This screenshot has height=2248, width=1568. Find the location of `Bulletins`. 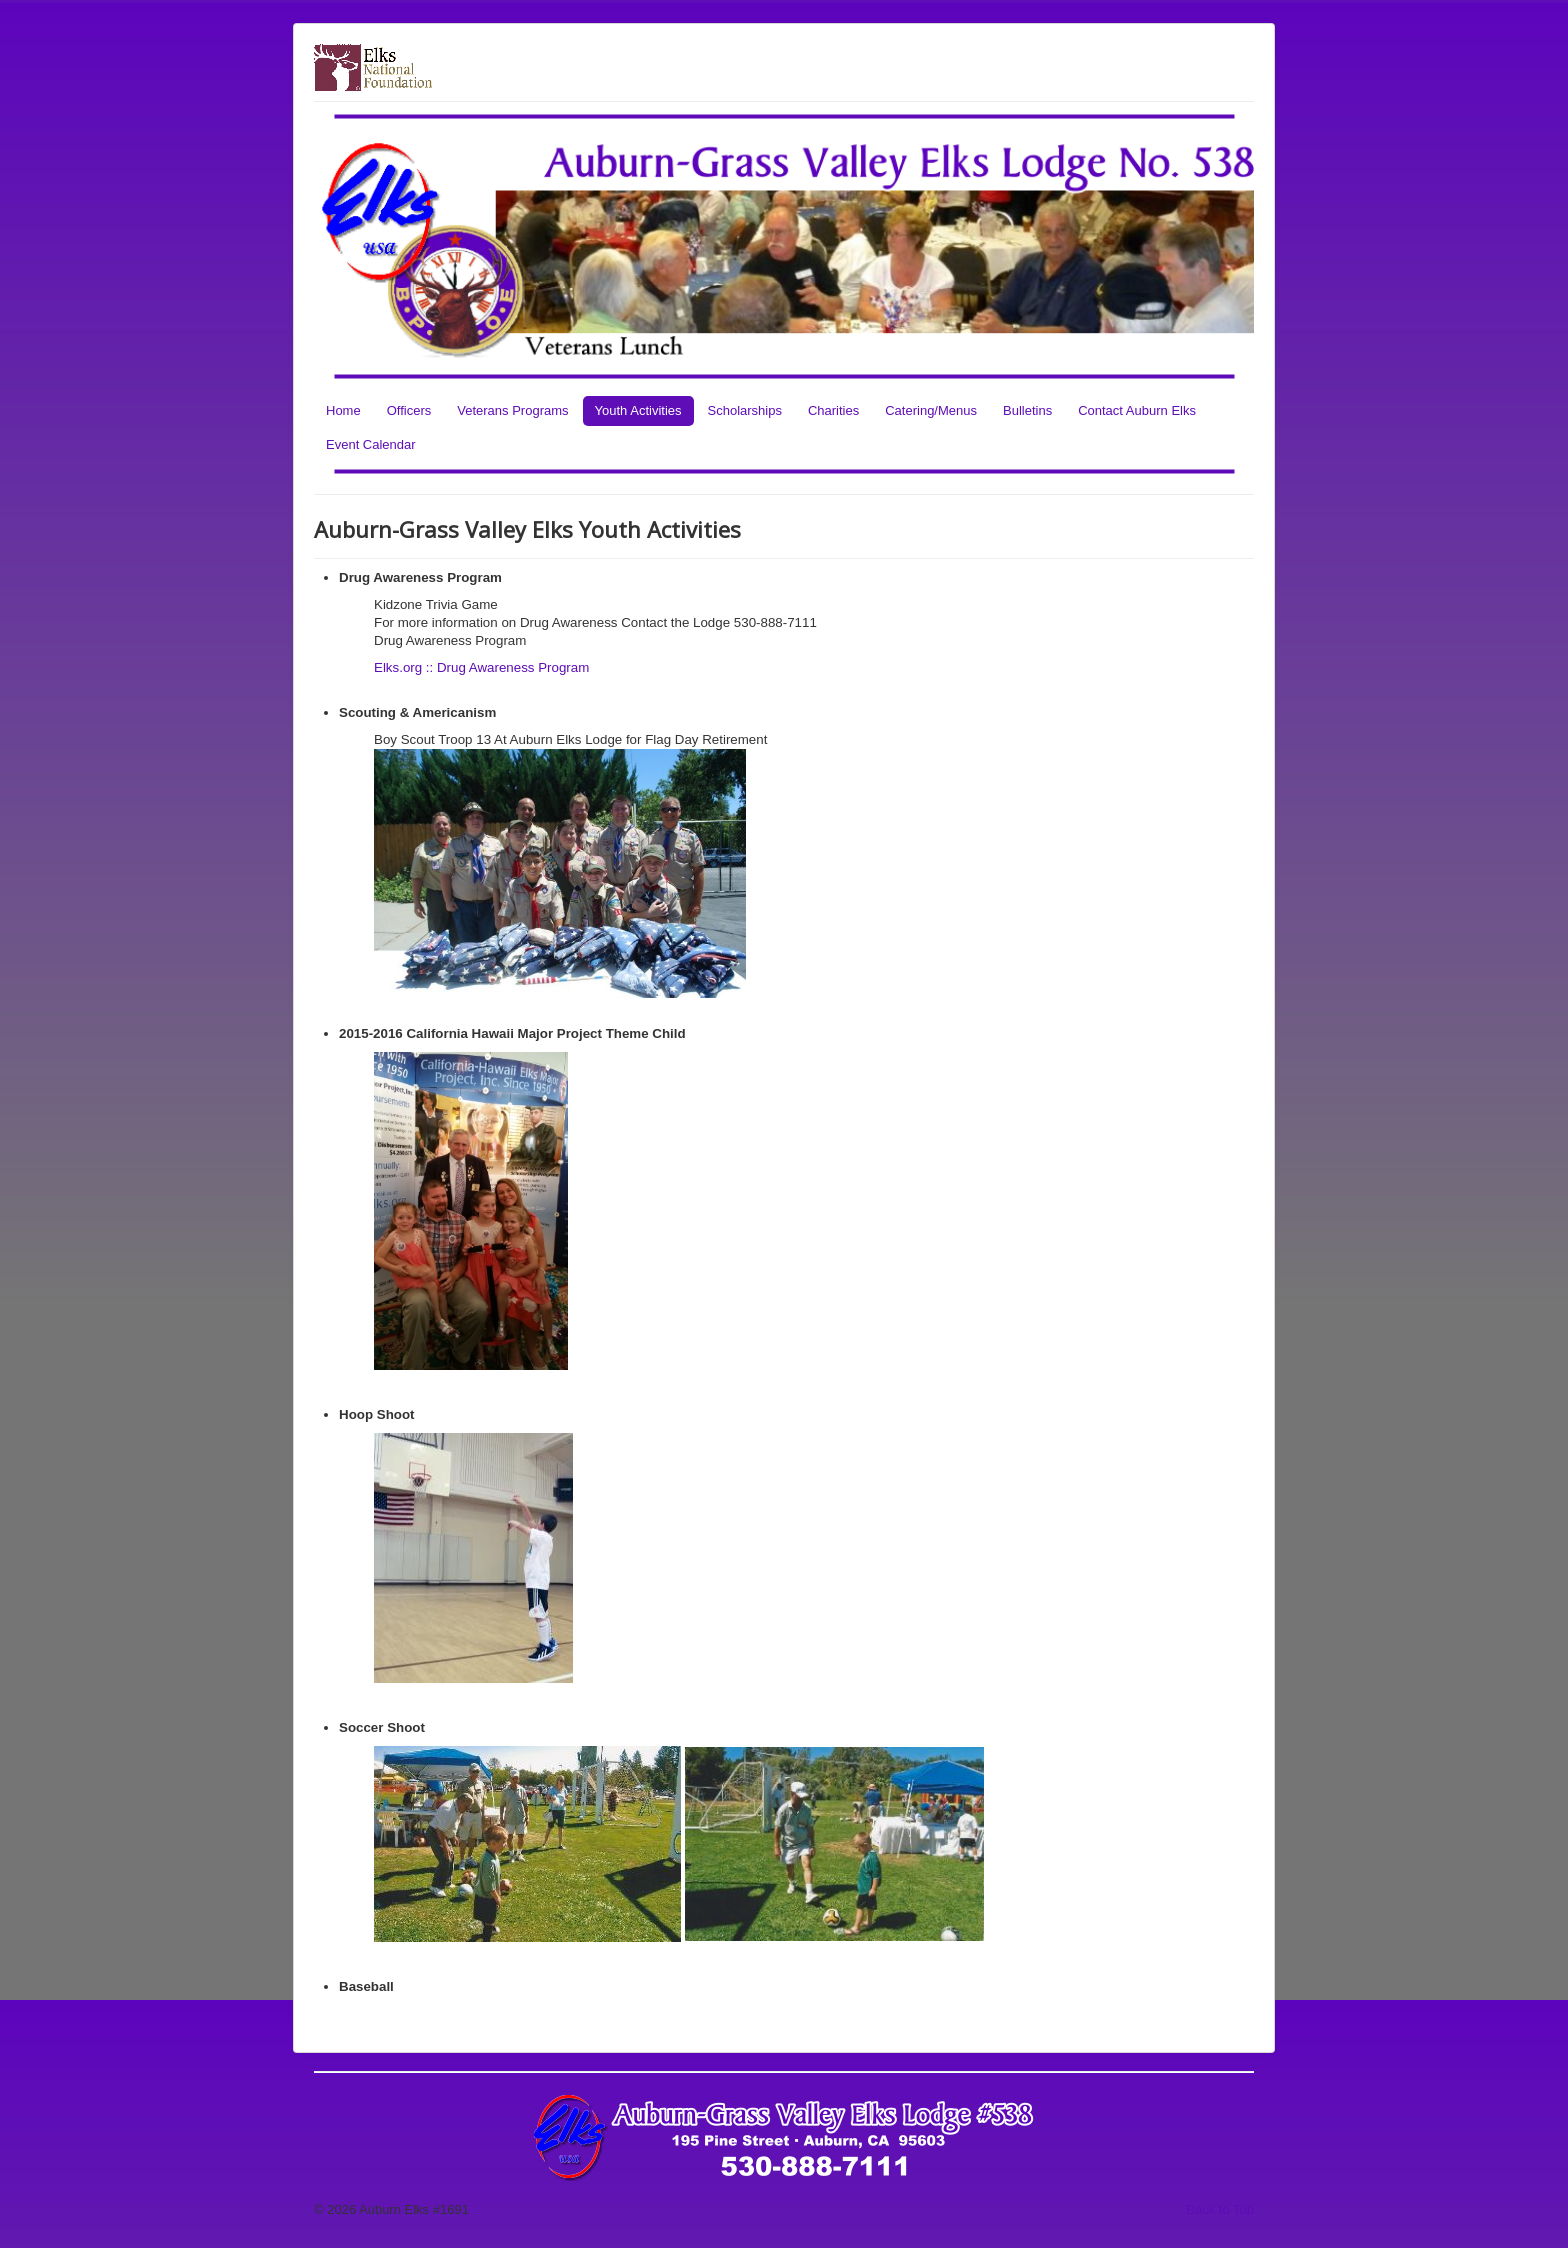

Bulletins is located at coordinates (1027, 410).